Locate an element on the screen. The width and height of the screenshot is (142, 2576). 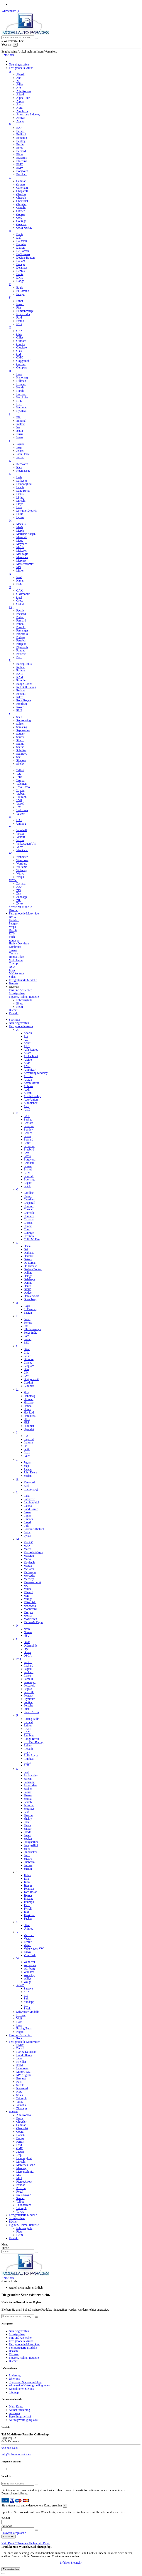
Sinpar is located at coordinates (27, 1828).